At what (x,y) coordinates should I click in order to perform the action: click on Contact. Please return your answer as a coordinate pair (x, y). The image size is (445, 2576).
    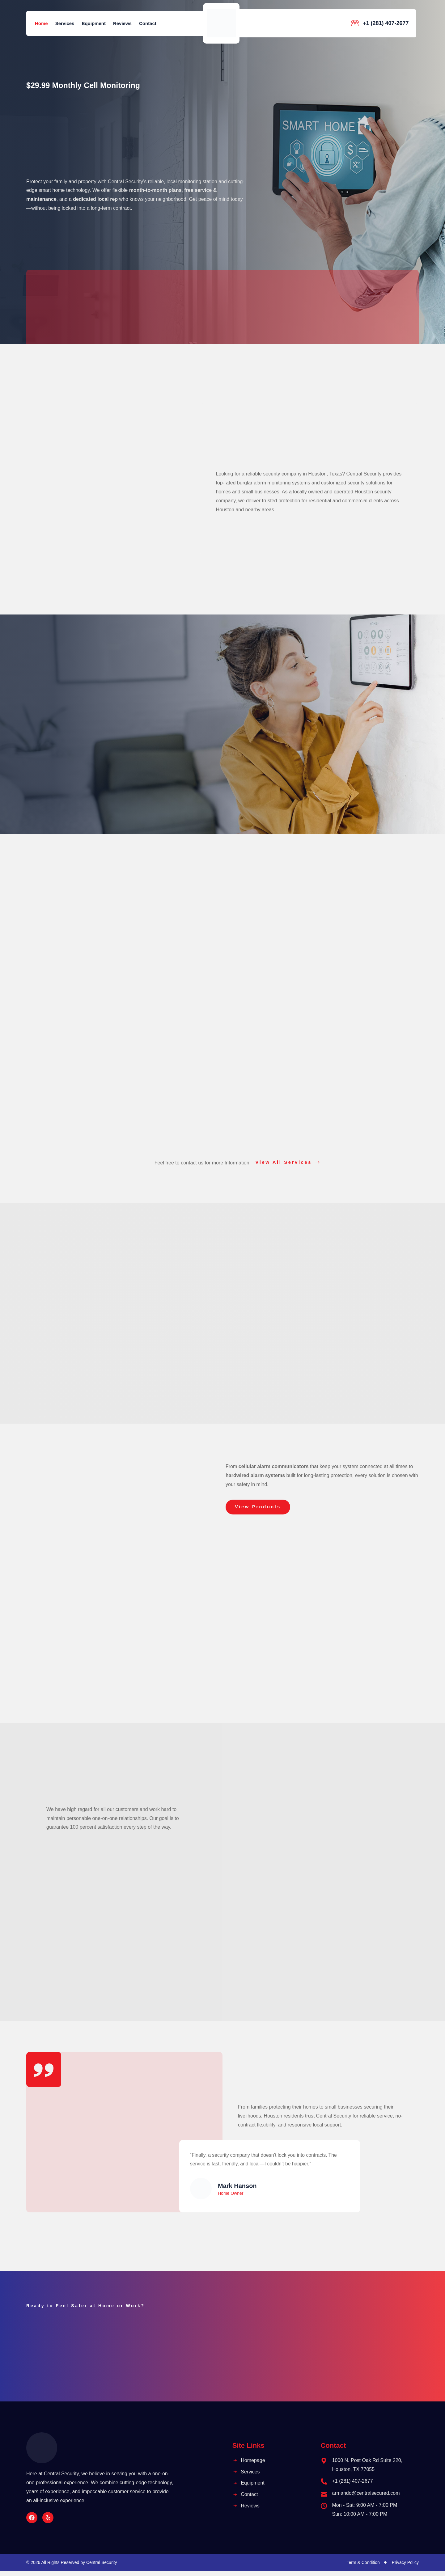
    Looking at the image, I should click on (147, 23).